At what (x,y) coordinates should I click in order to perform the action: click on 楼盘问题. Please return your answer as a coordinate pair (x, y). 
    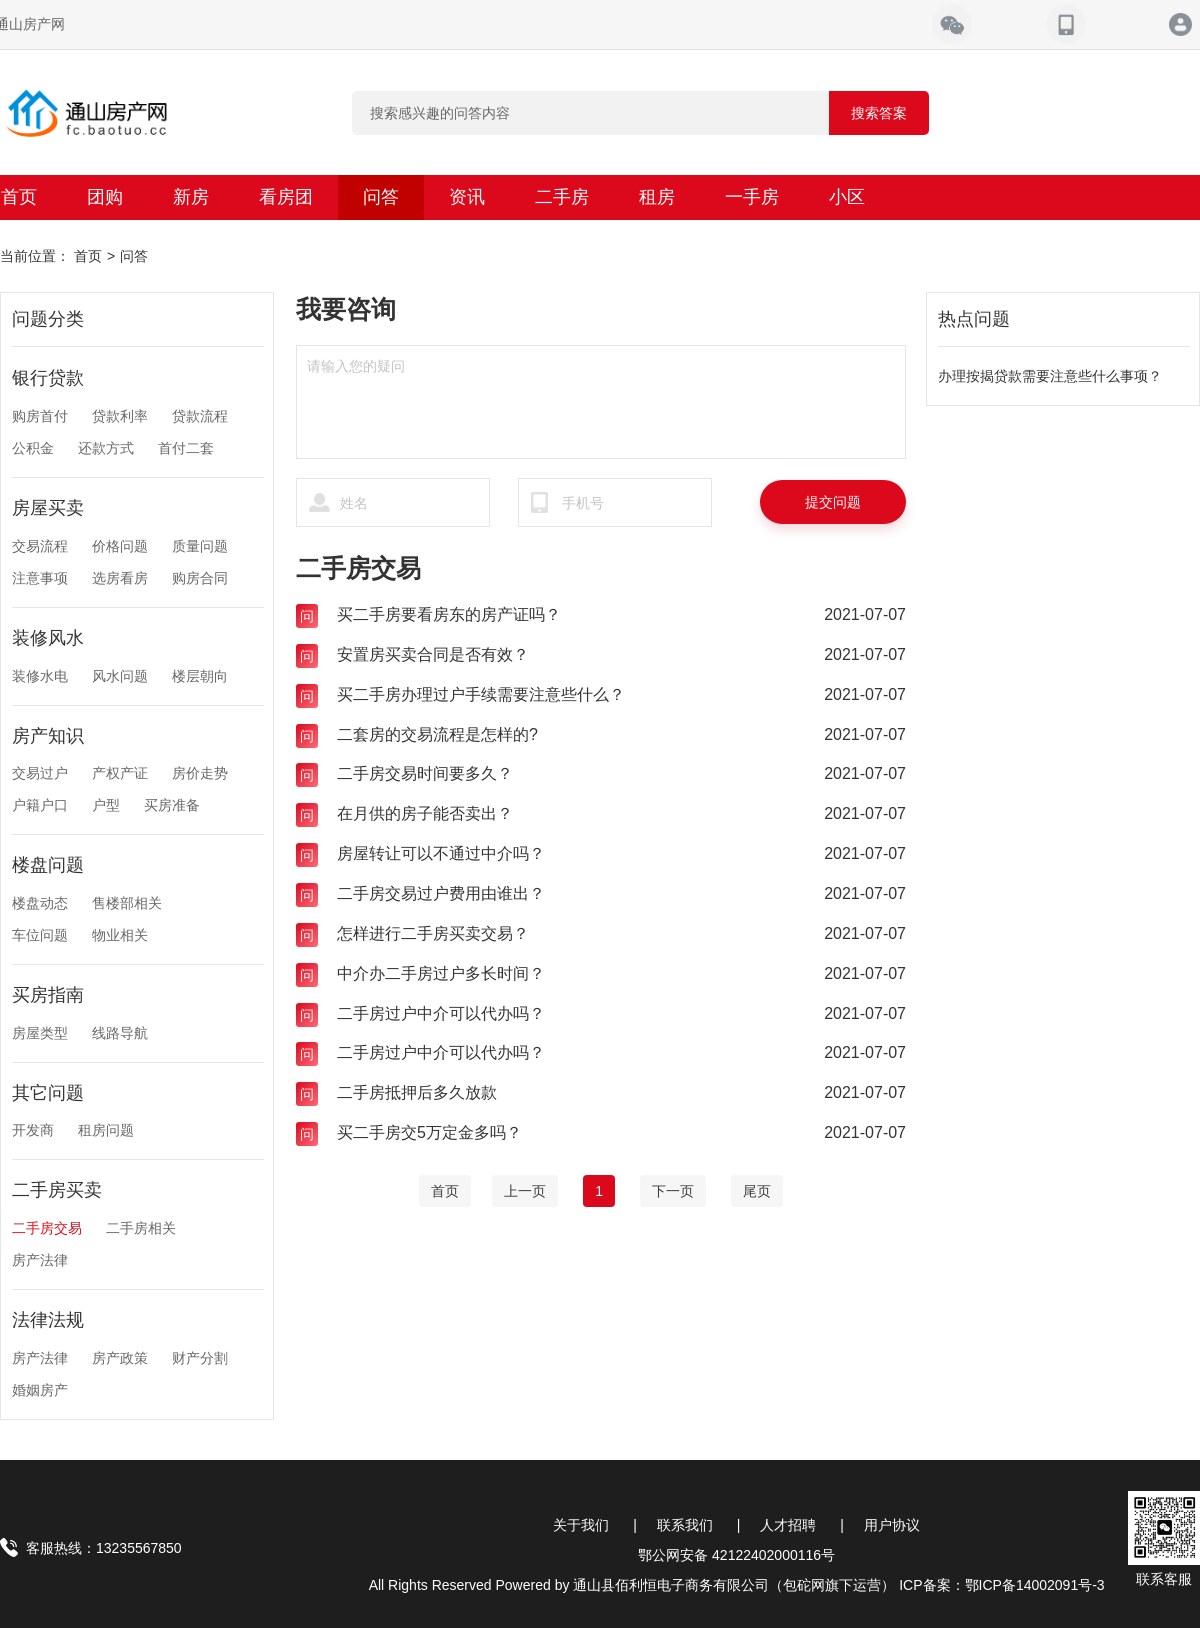
    Looking at the image, I should click on (48, 865).